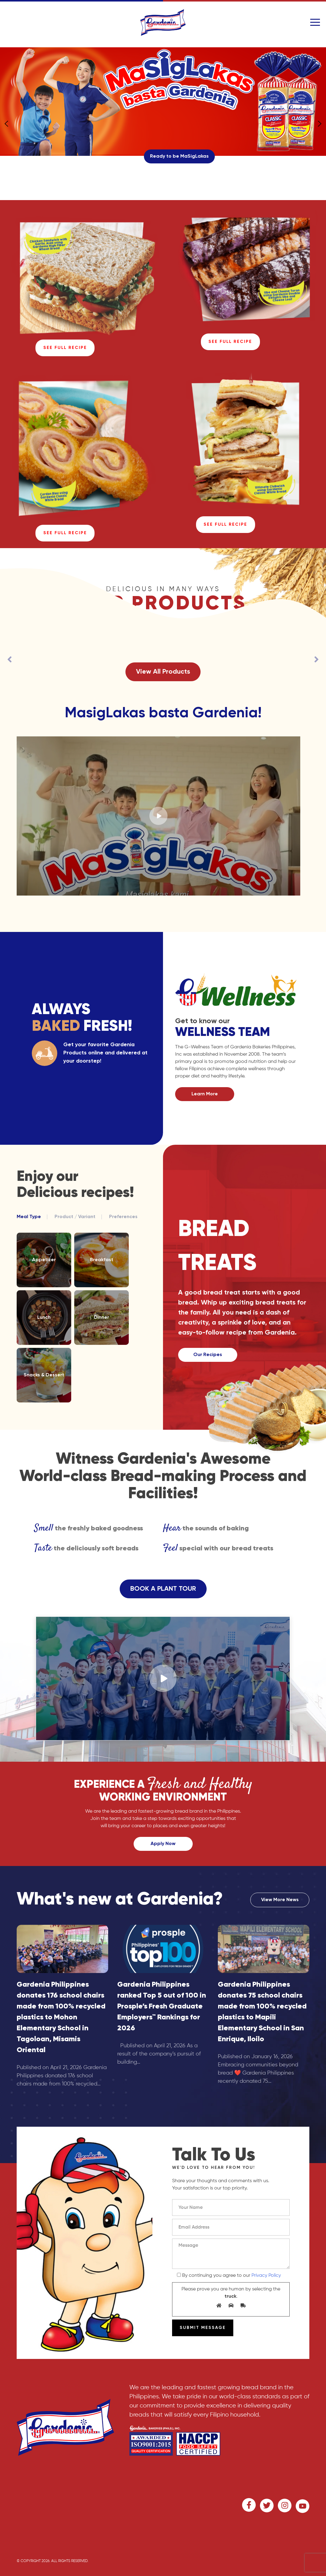 This screenshot has width=326, height=2576. Describe the element at coordinates (280, 1900) in the screenshot. I see `View More News` at that location.